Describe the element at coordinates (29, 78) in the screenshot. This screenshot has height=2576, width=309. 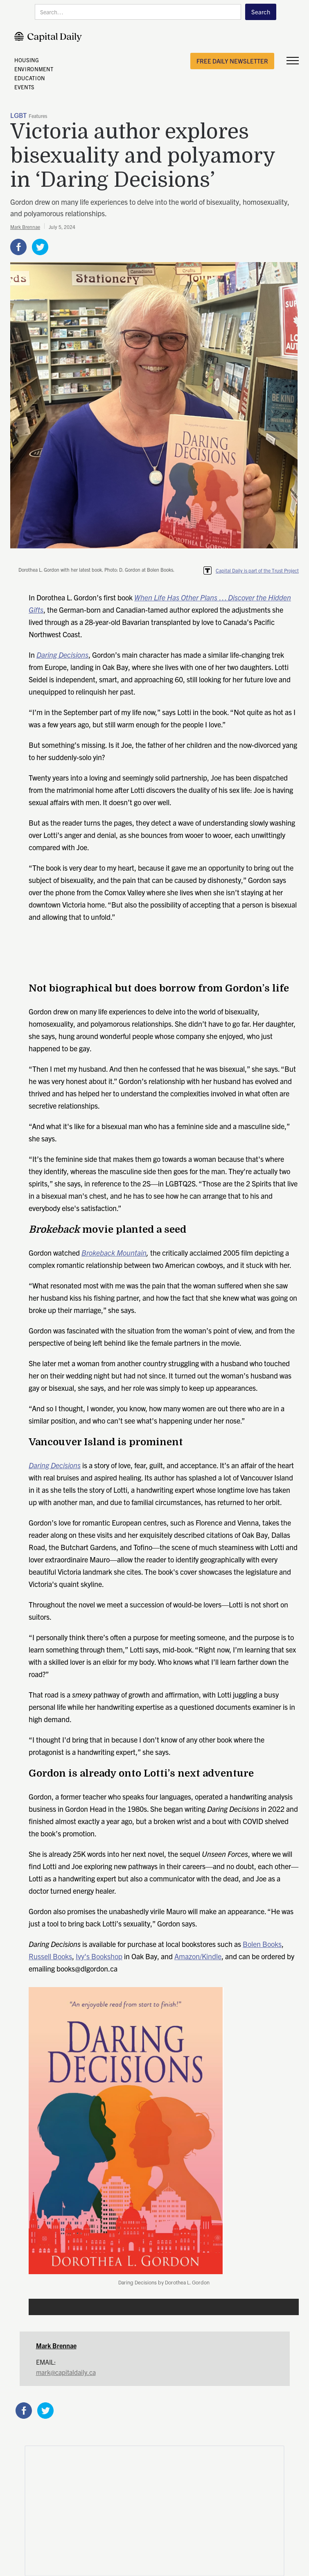
I see `EDUCATION` at that location.